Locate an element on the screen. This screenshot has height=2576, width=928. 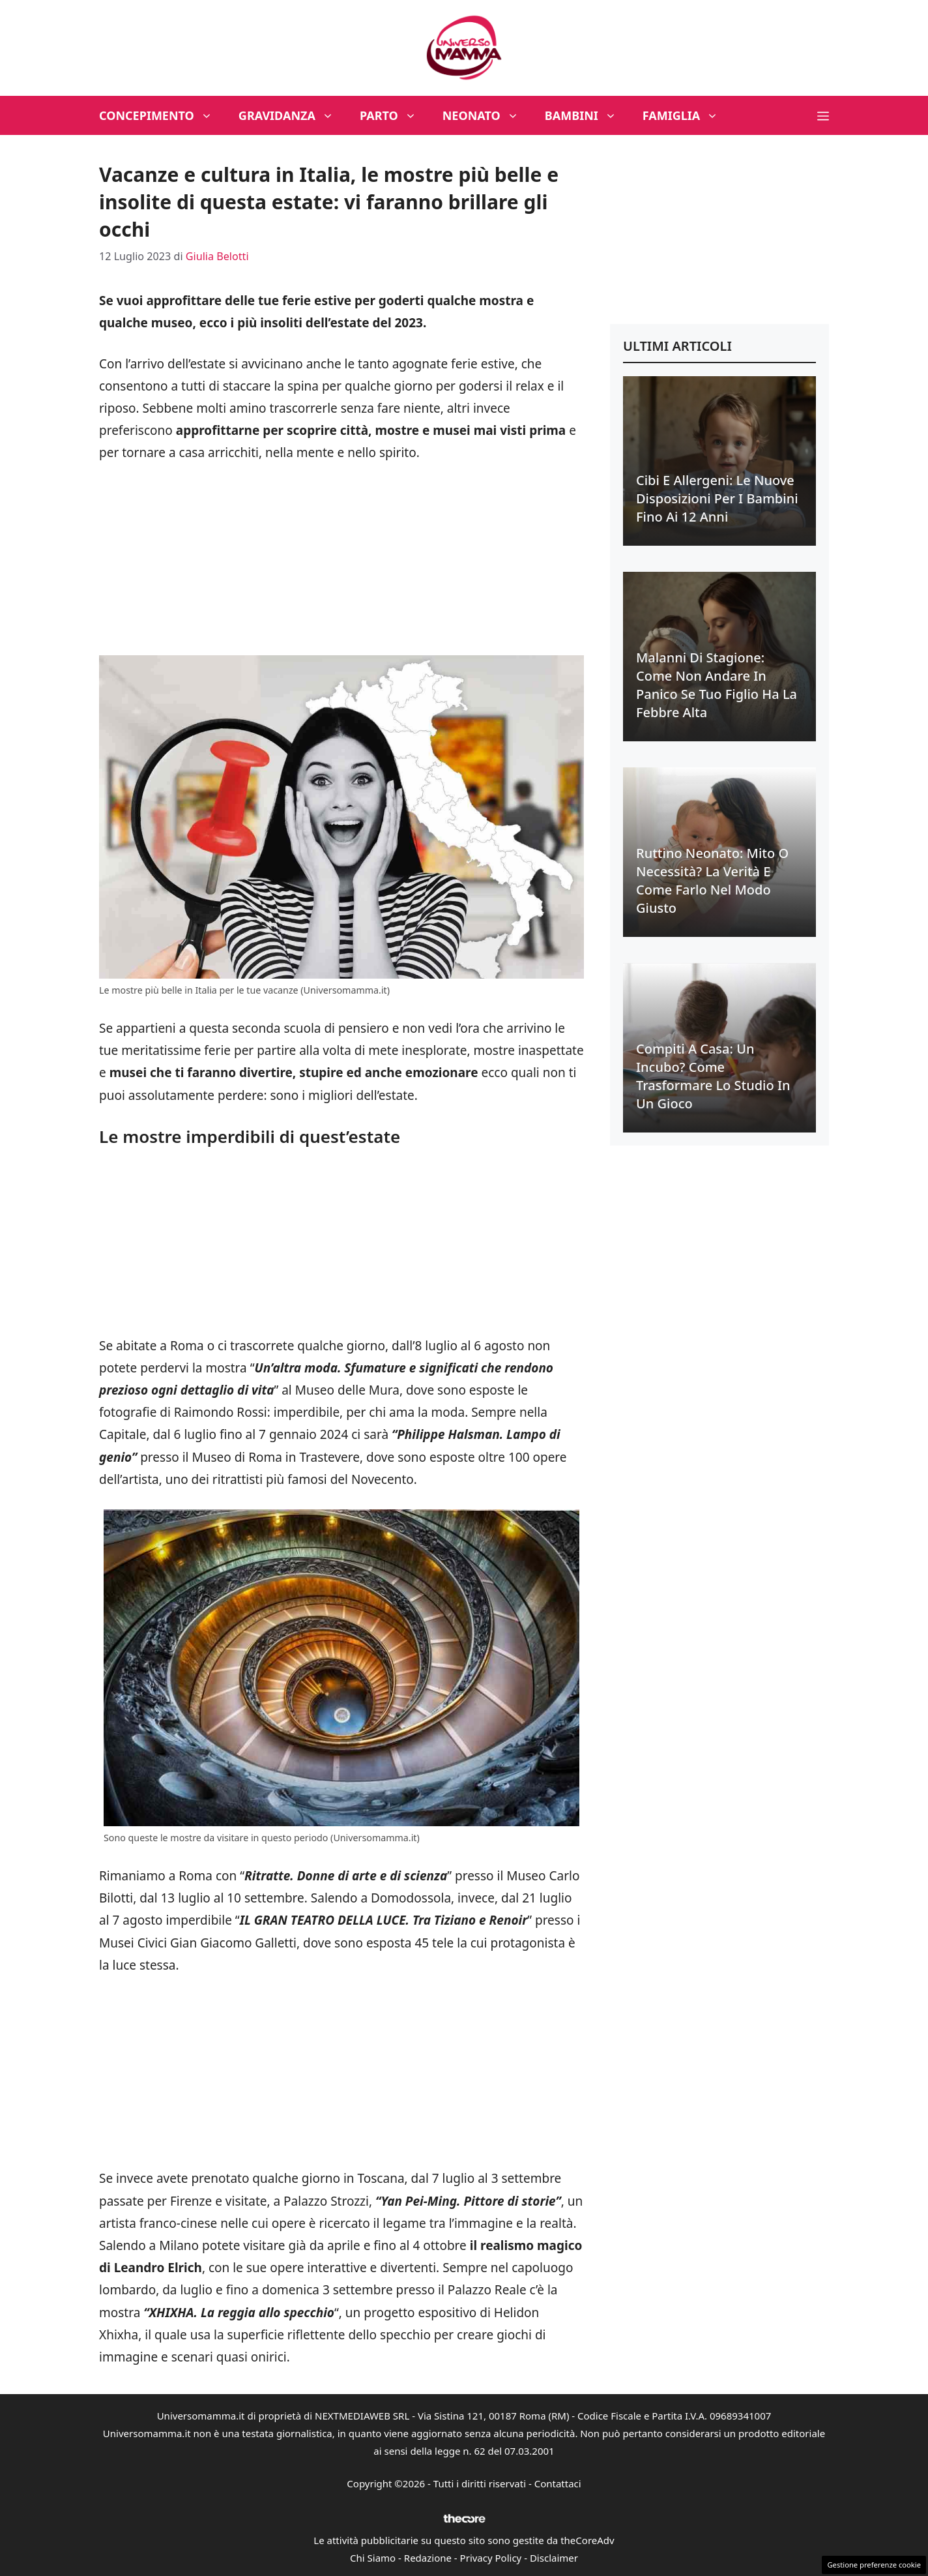
Ruttino neonato: mito o necessità? La verità e come farlo nel modo giusto is located at coordinates (712, 880).